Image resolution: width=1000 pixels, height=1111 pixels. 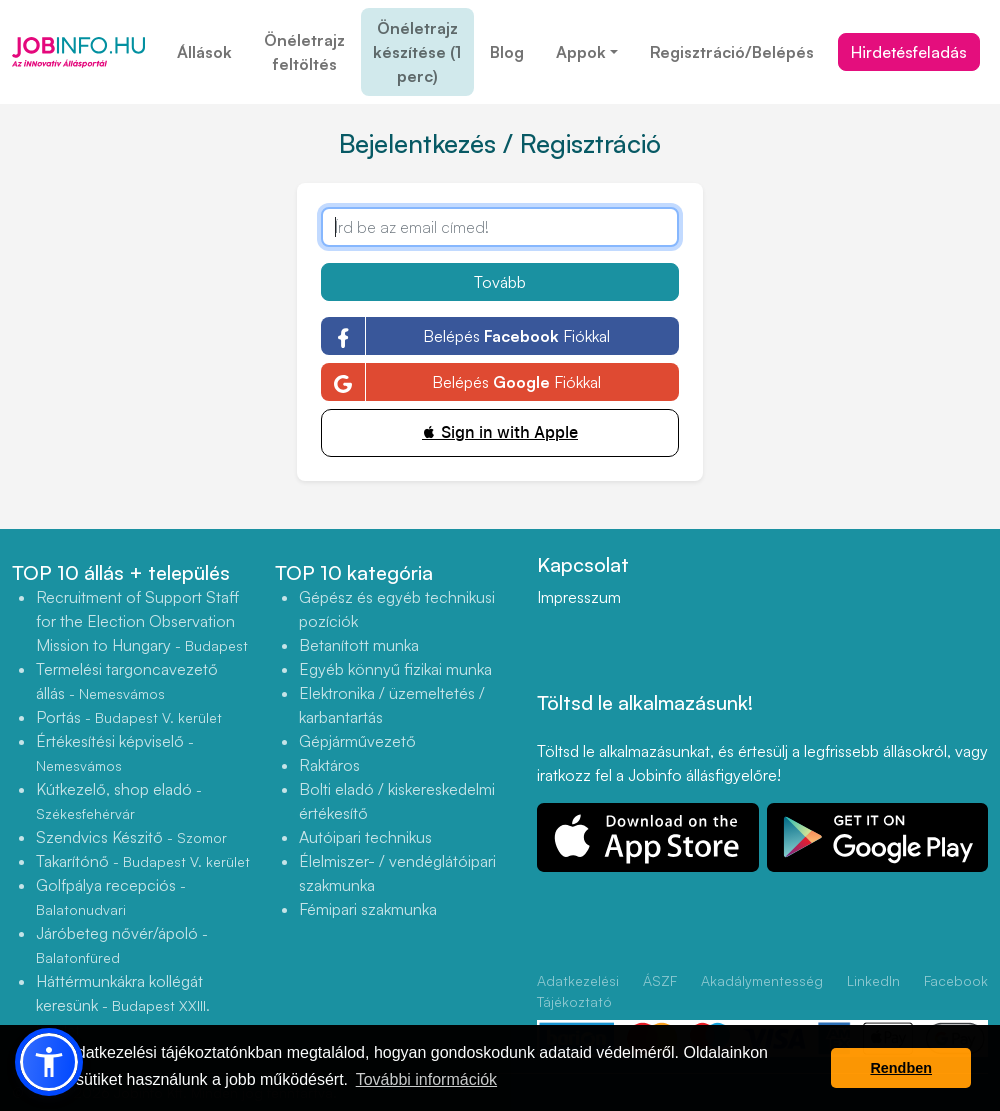 I want to click on Önéletrajz feltöltés, so click(x=304, y=52).